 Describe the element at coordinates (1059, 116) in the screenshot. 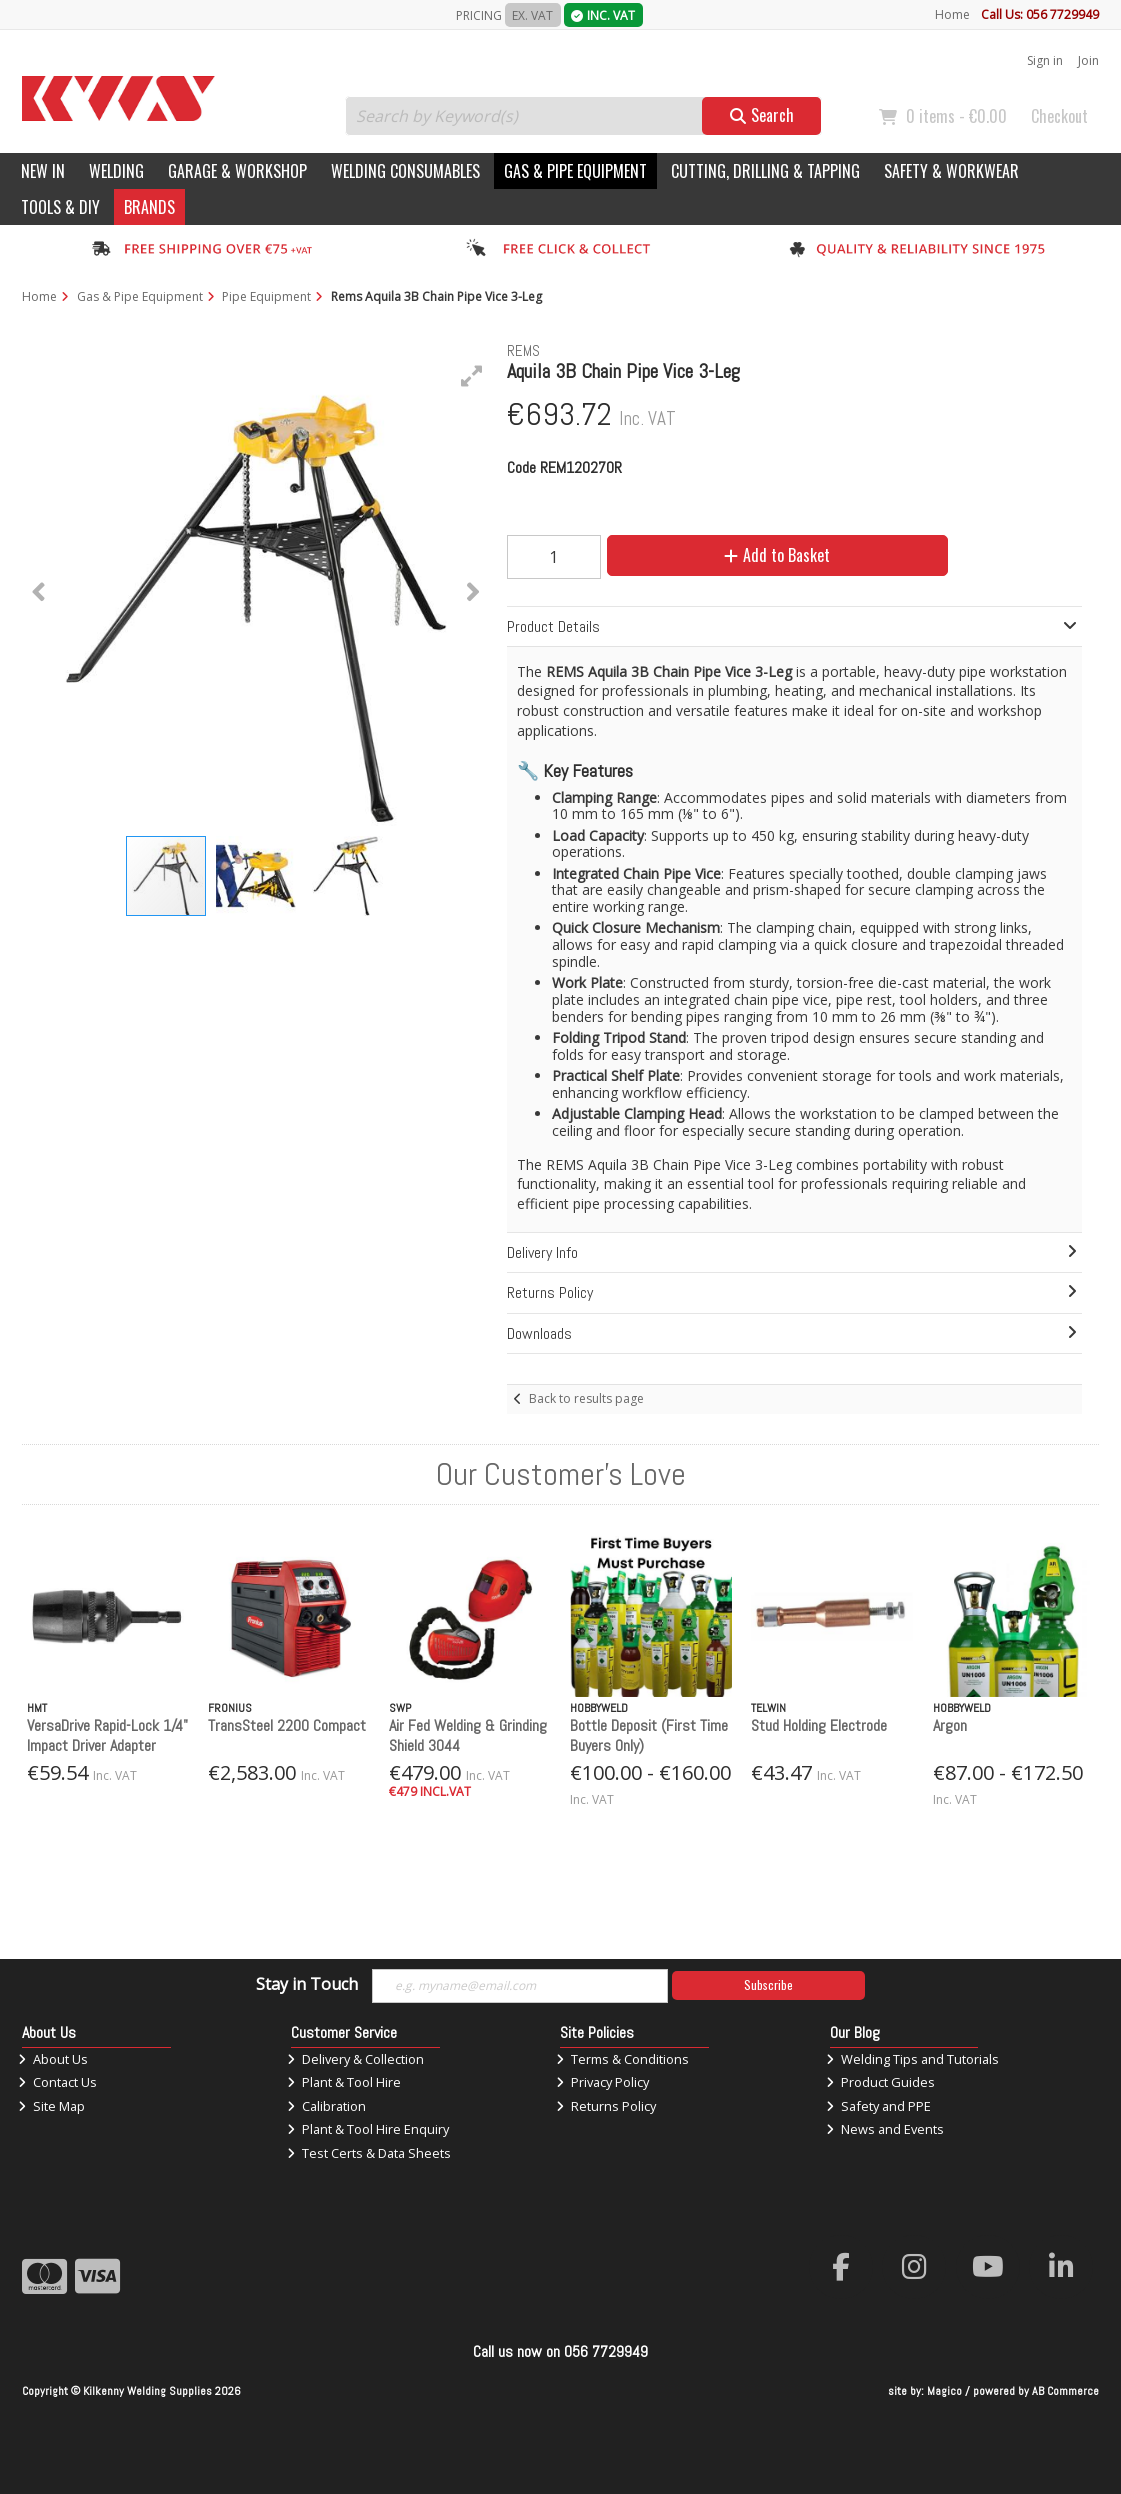

I see `Checkout` at that location.